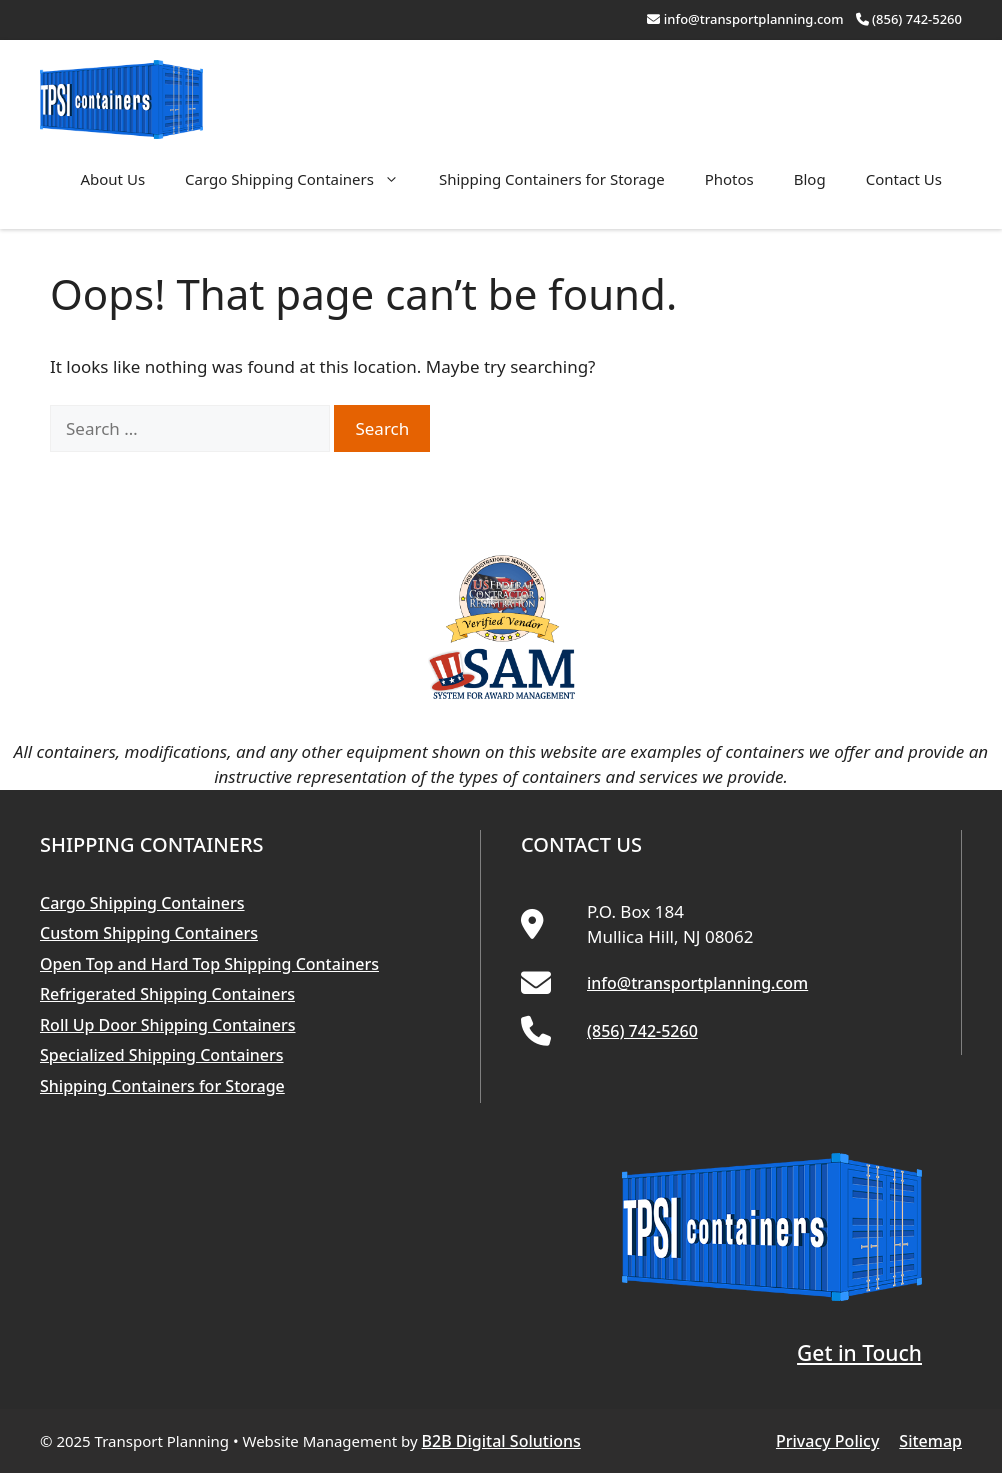 The width and height of the screenshot is (1002, 1473). Describe the element at coordinates (162, 1055) in the screenshot. I see `Specialized Shipping Containers` at that location.